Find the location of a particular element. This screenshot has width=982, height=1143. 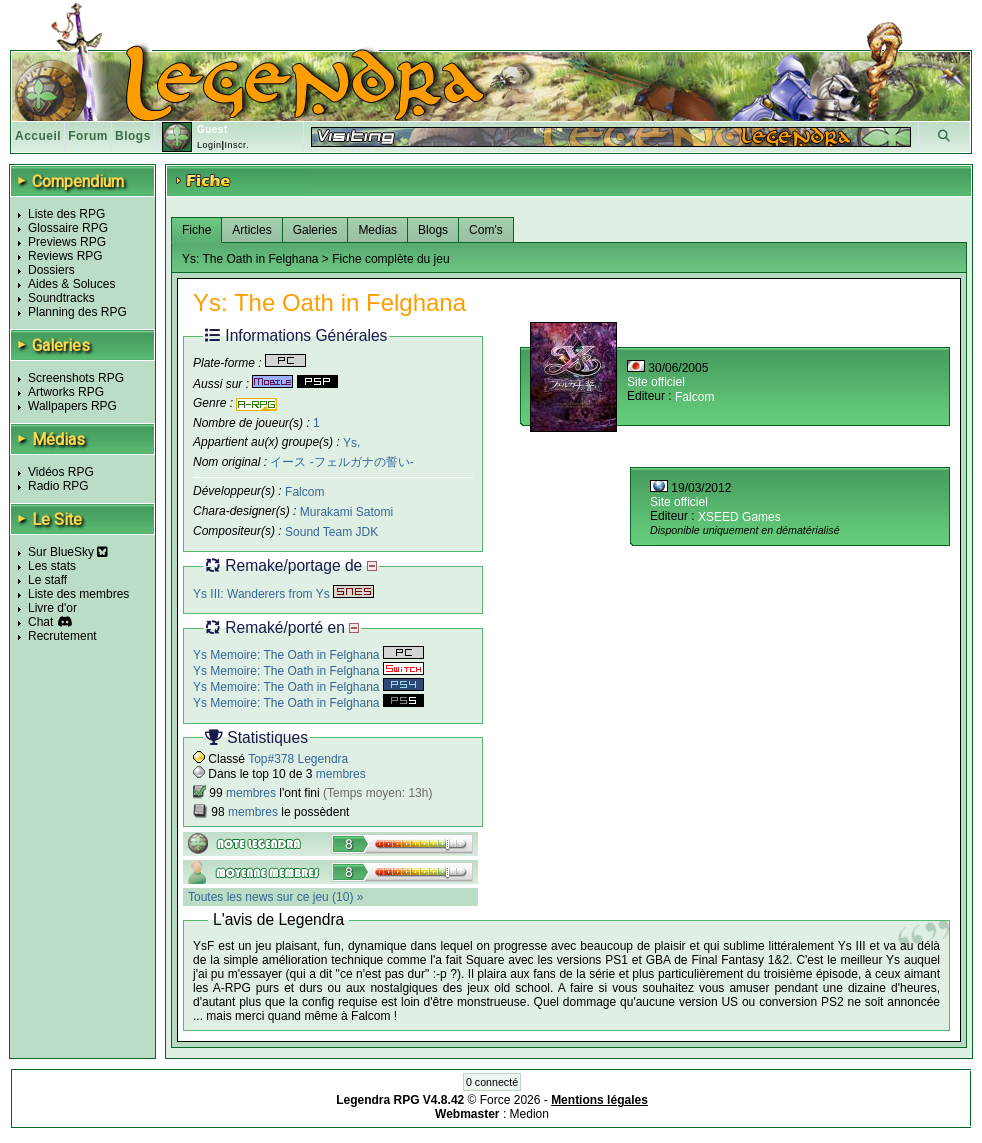

Articles is located at coordinates (251, 230).